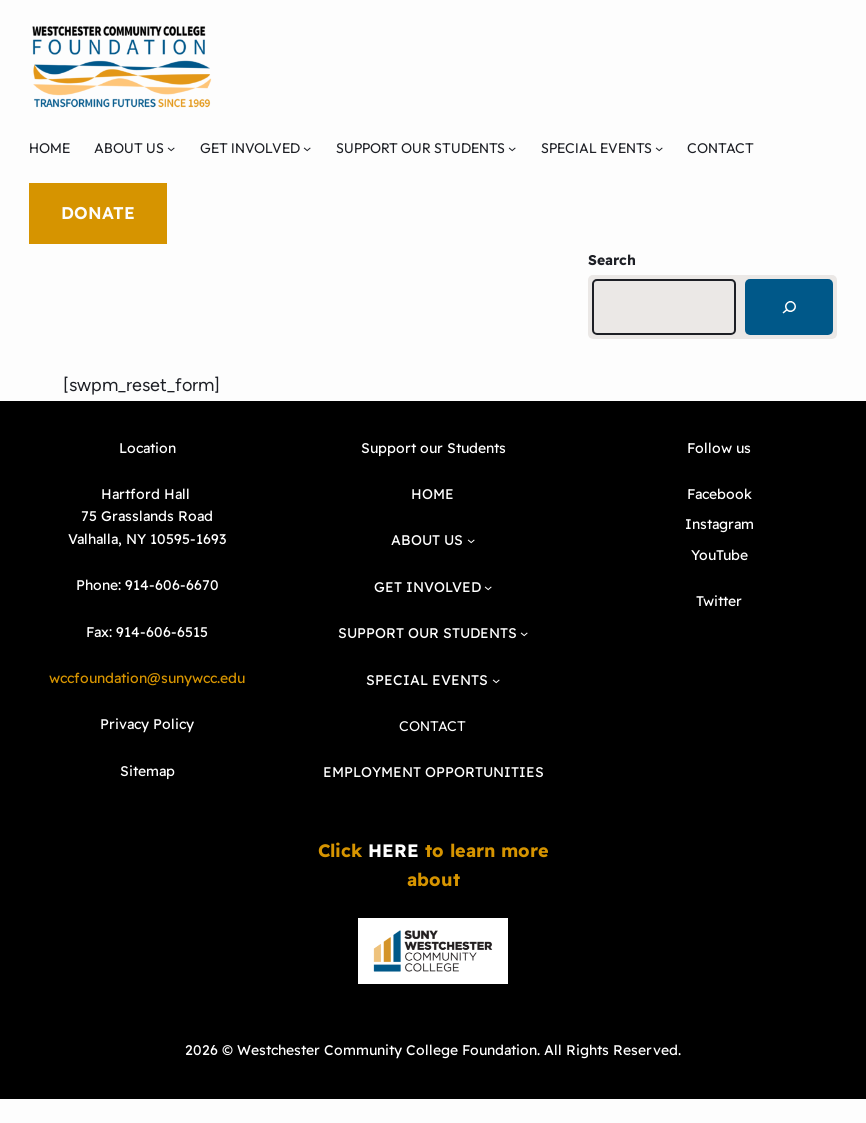  What do you see at coordinates (393, 850) in the screenshot?
I see `HERE` at bounding box center [393, 850].